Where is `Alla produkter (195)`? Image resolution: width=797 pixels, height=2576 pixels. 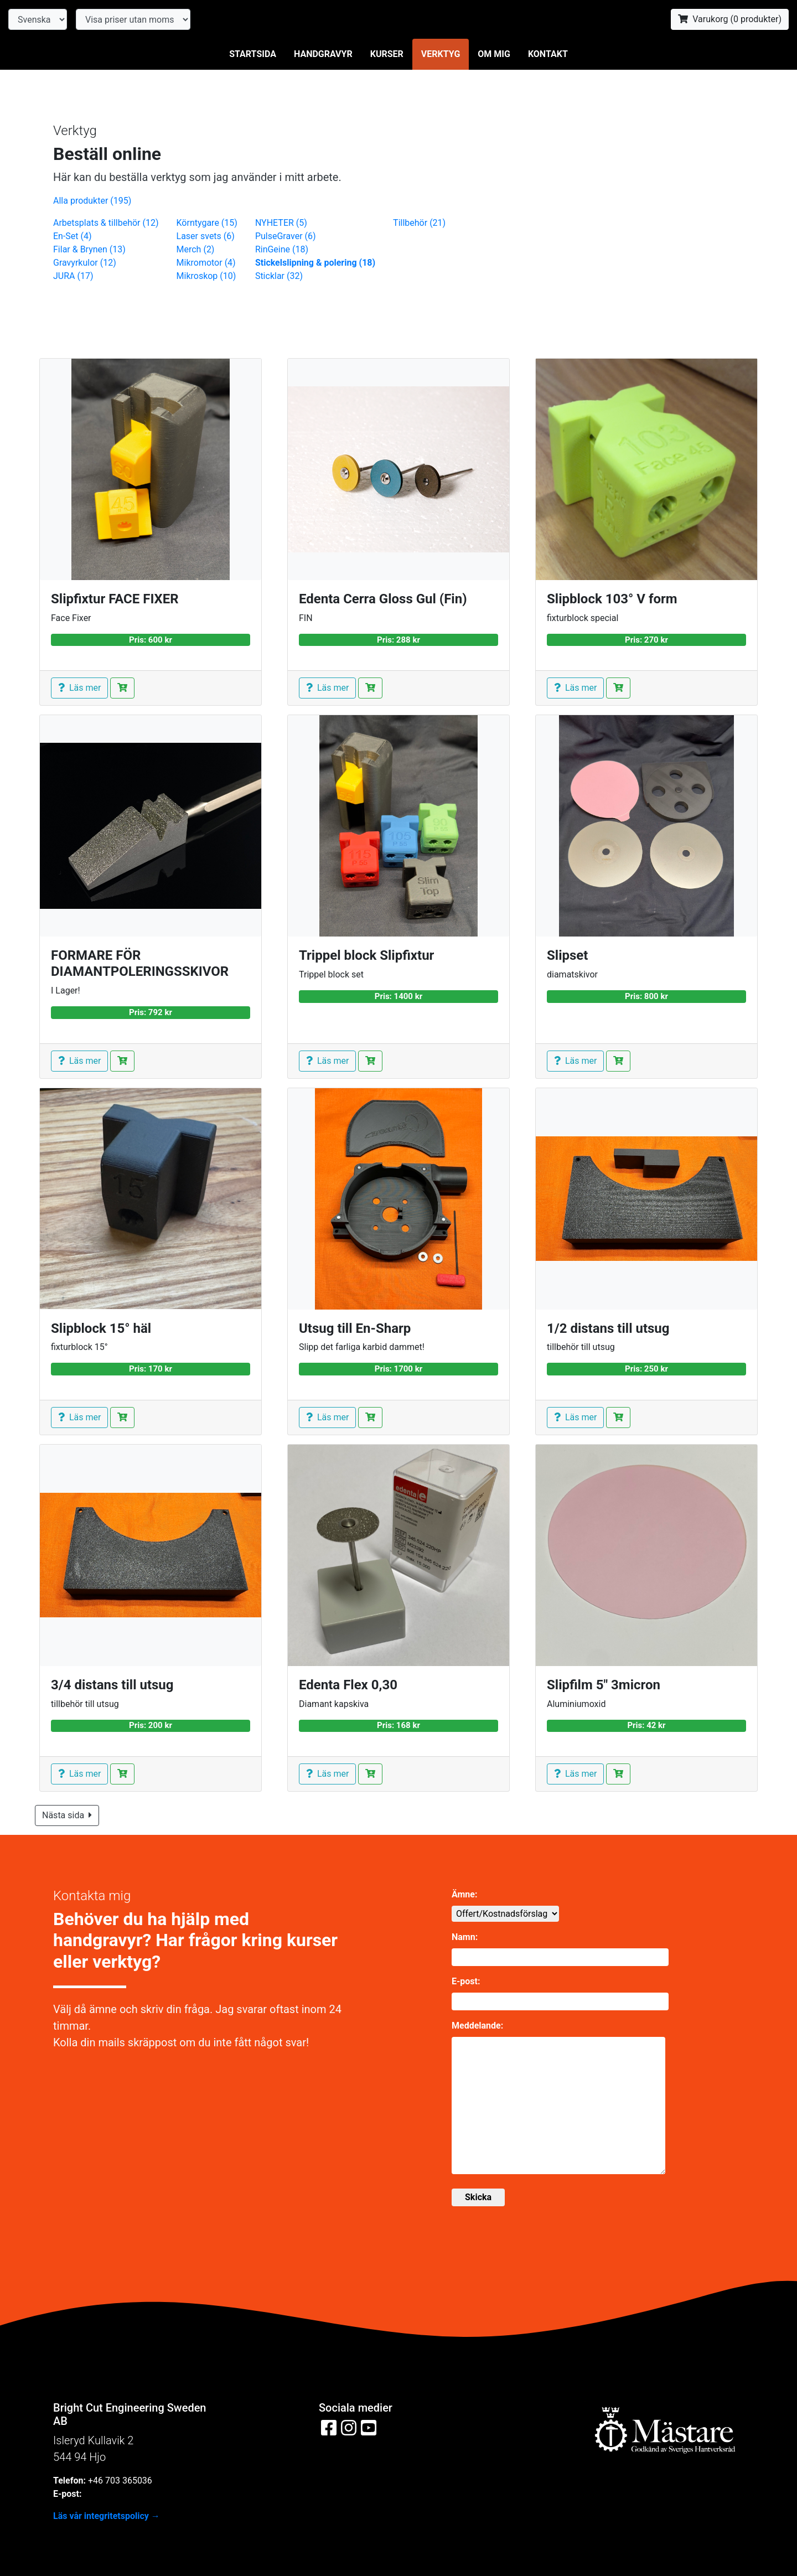 Alla produkter (195) is located at coordinates (92, 200).